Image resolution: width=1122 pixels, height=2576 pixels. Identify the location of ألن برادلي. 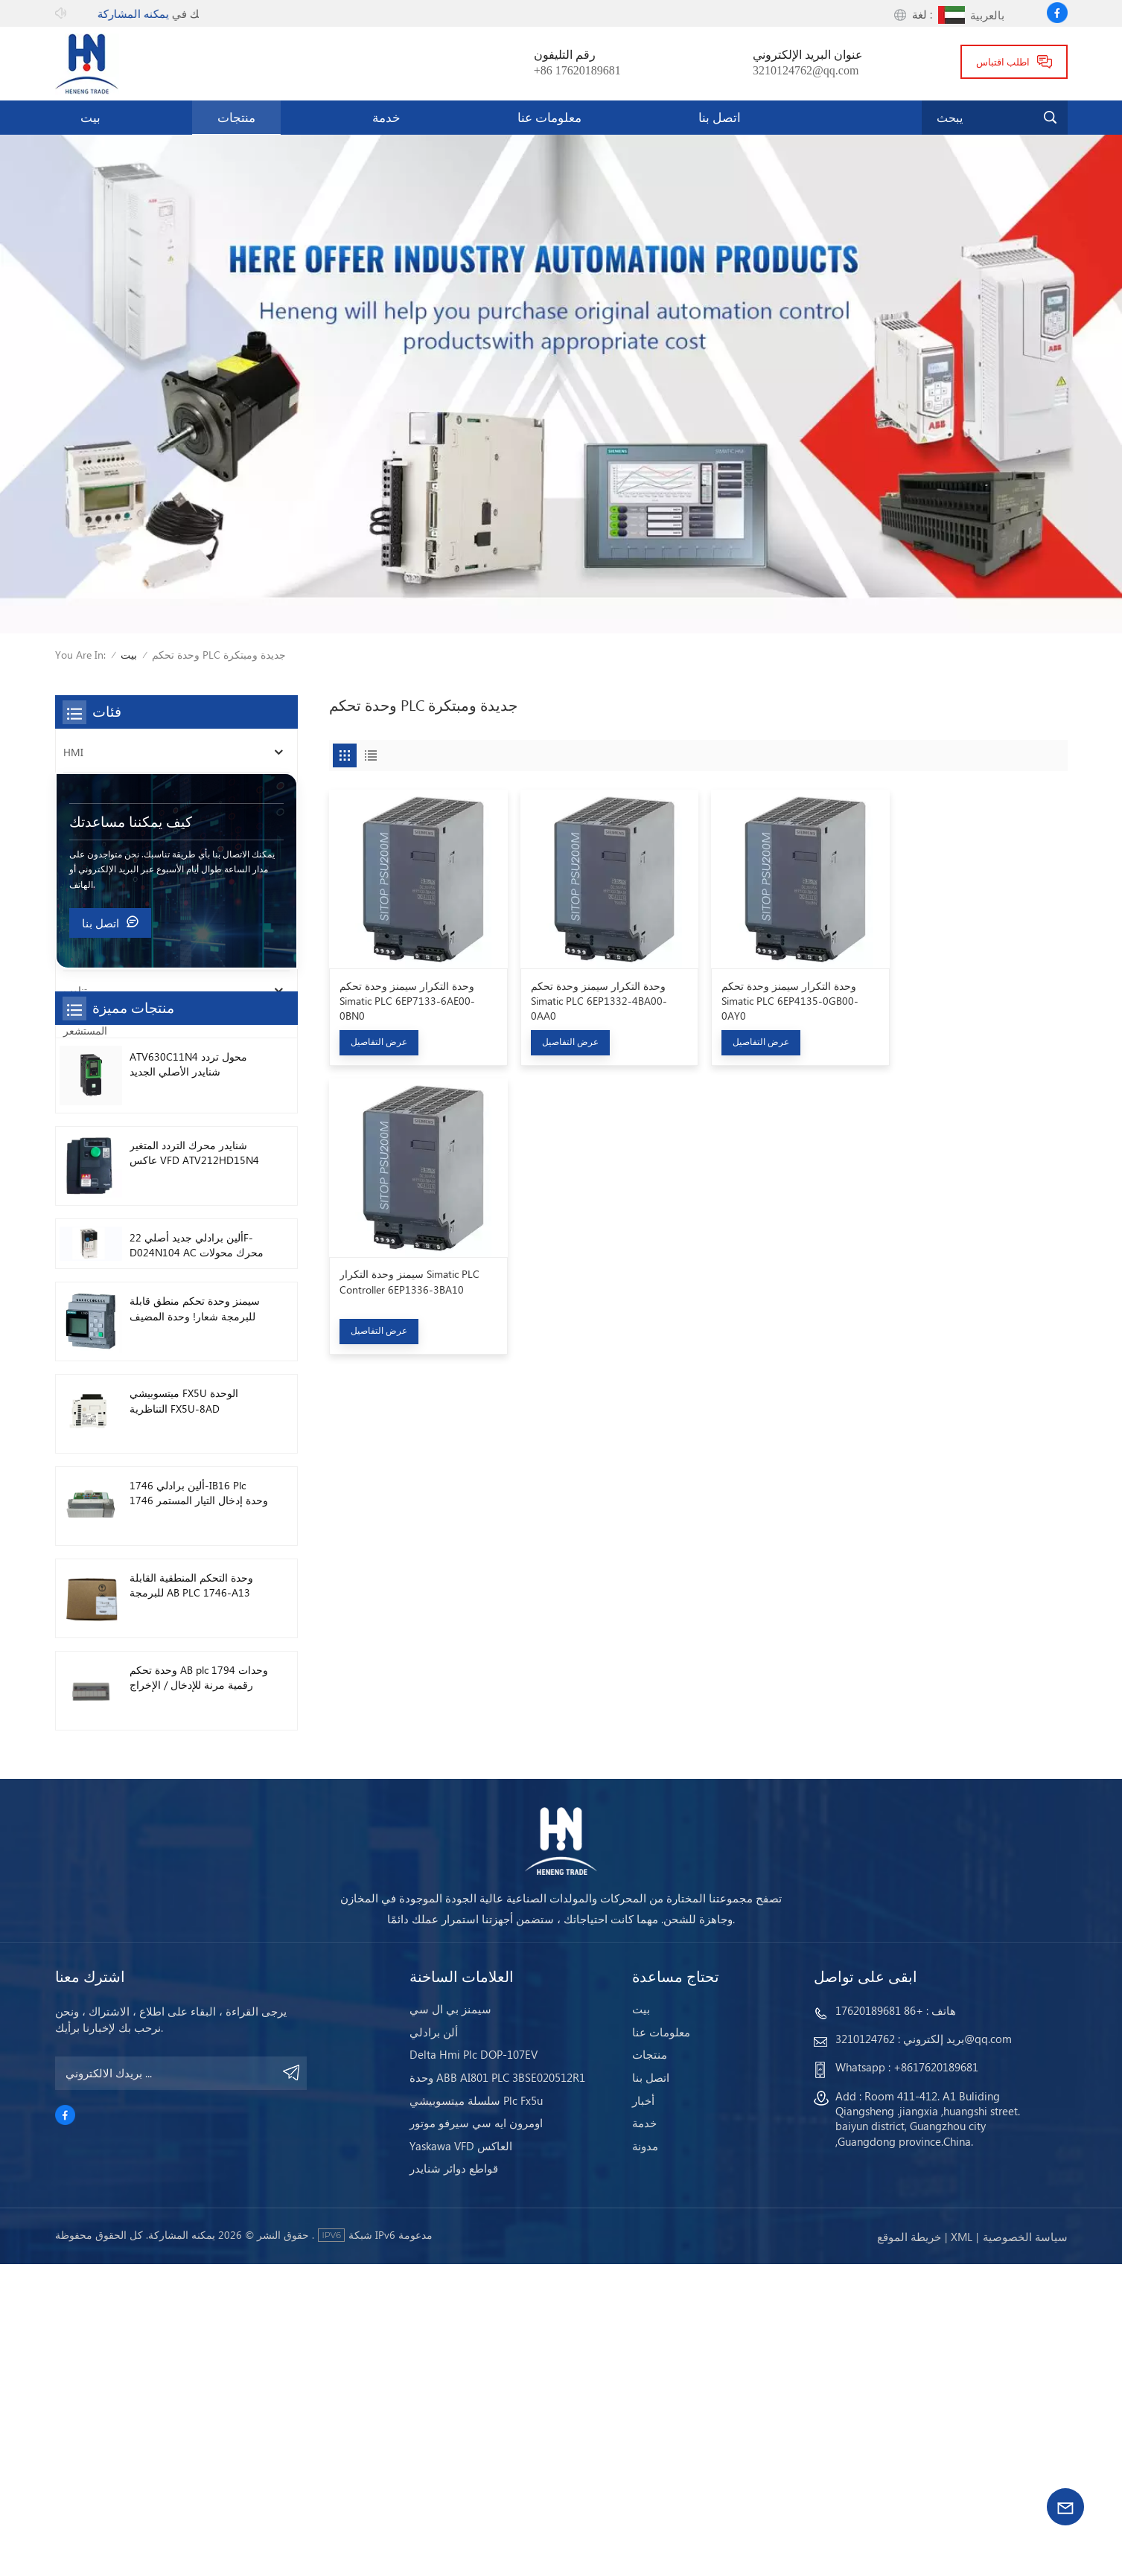
(433, 2344).